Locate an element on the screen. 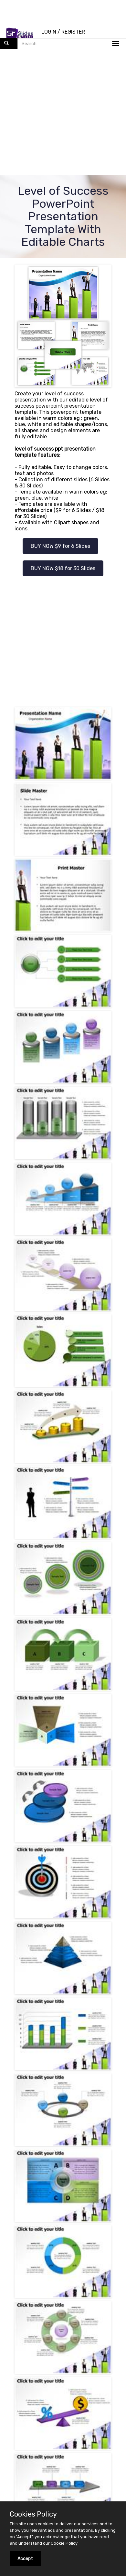  INSTAGRAM is located at coordinates (40, 2425).